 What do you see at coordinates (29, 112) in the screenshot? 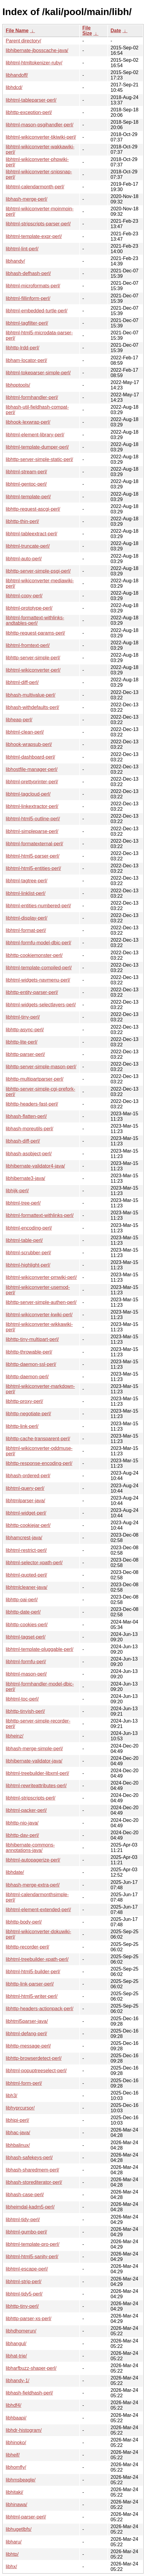
I see `libhttp-exception-perl/` at bounding box center [29, 112].